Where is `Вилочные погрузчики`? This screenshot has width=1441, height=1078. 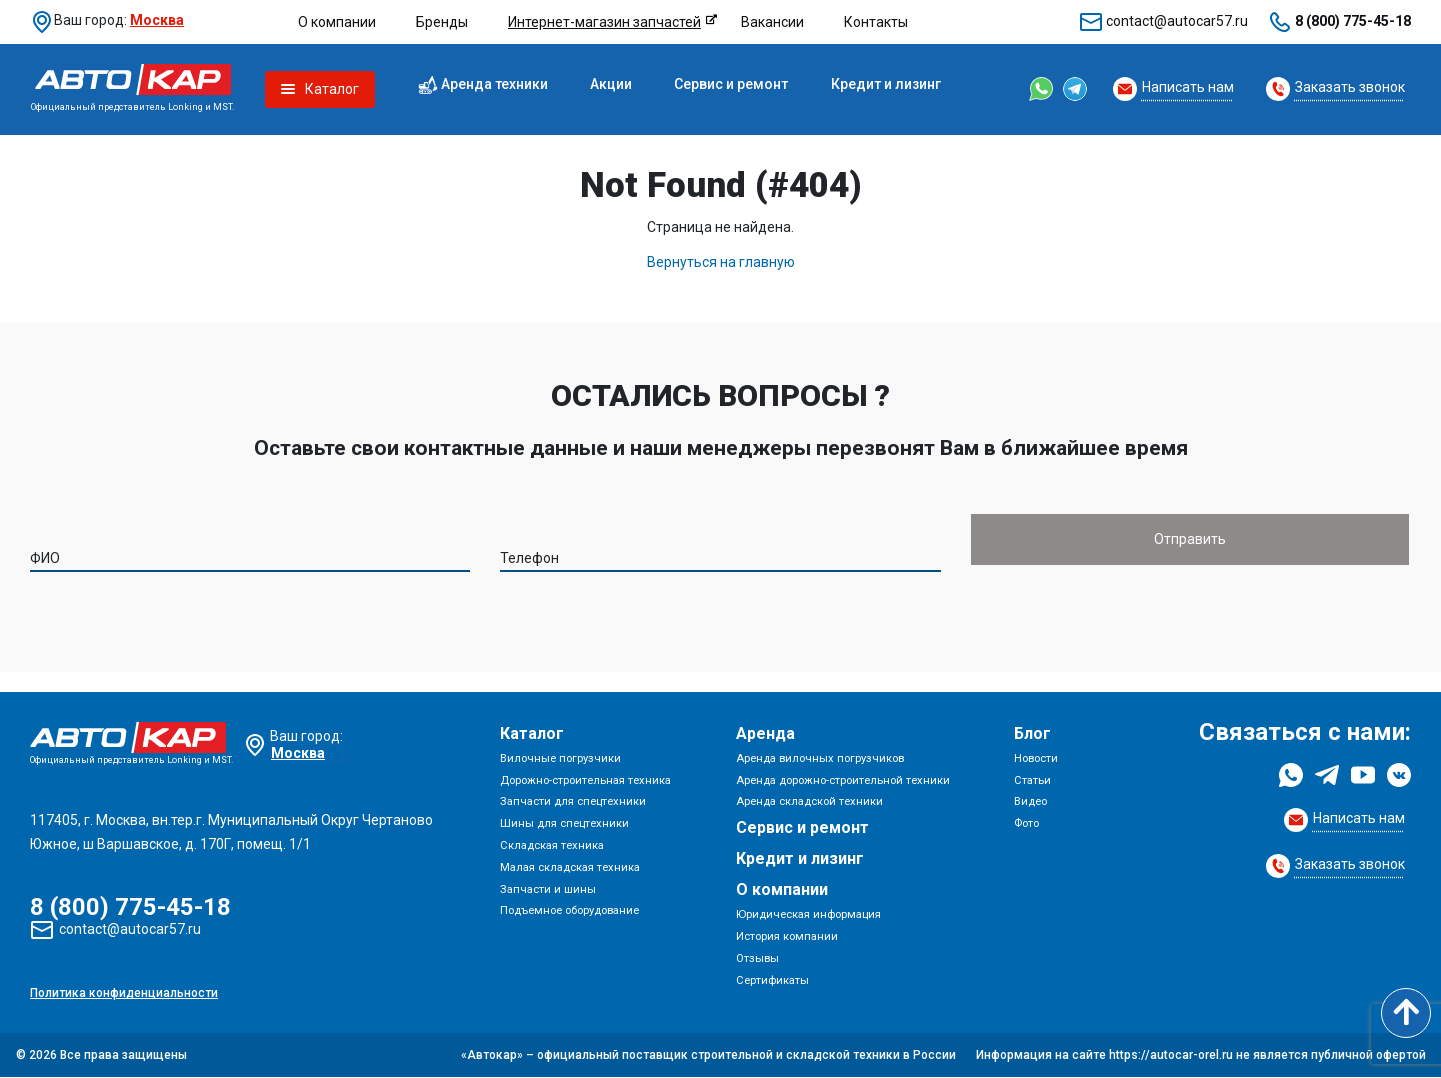
Вилочные погрузчики is located at coordinates (560, 758).